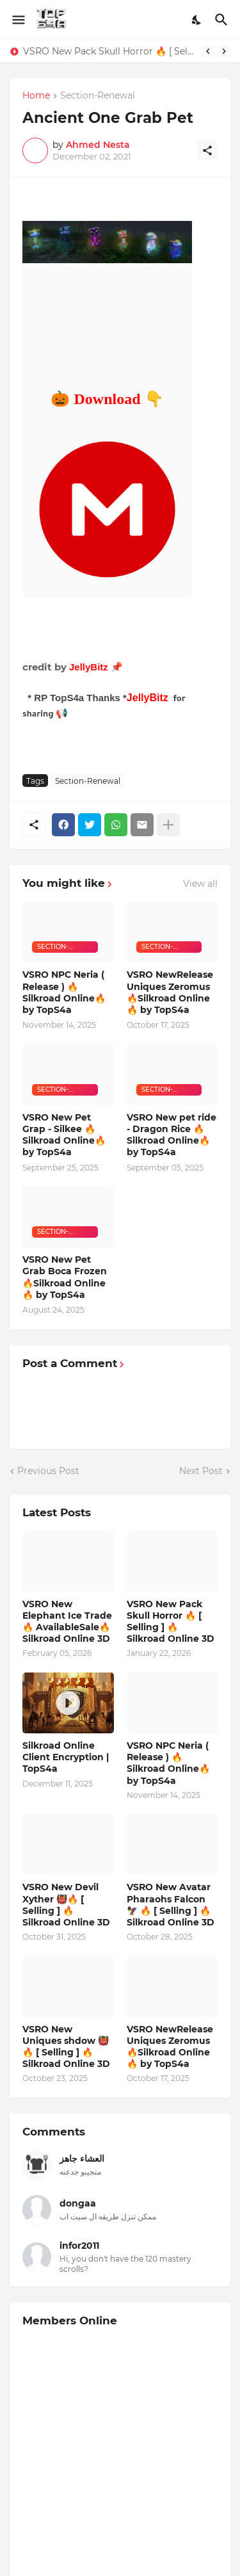  Describe the element at coordinates (64, 1277) in the screenshot. I see `VSRO New Pet Grab Boca Frozen 🔥Silkroad Online🔥 by TopS4a` at that location.